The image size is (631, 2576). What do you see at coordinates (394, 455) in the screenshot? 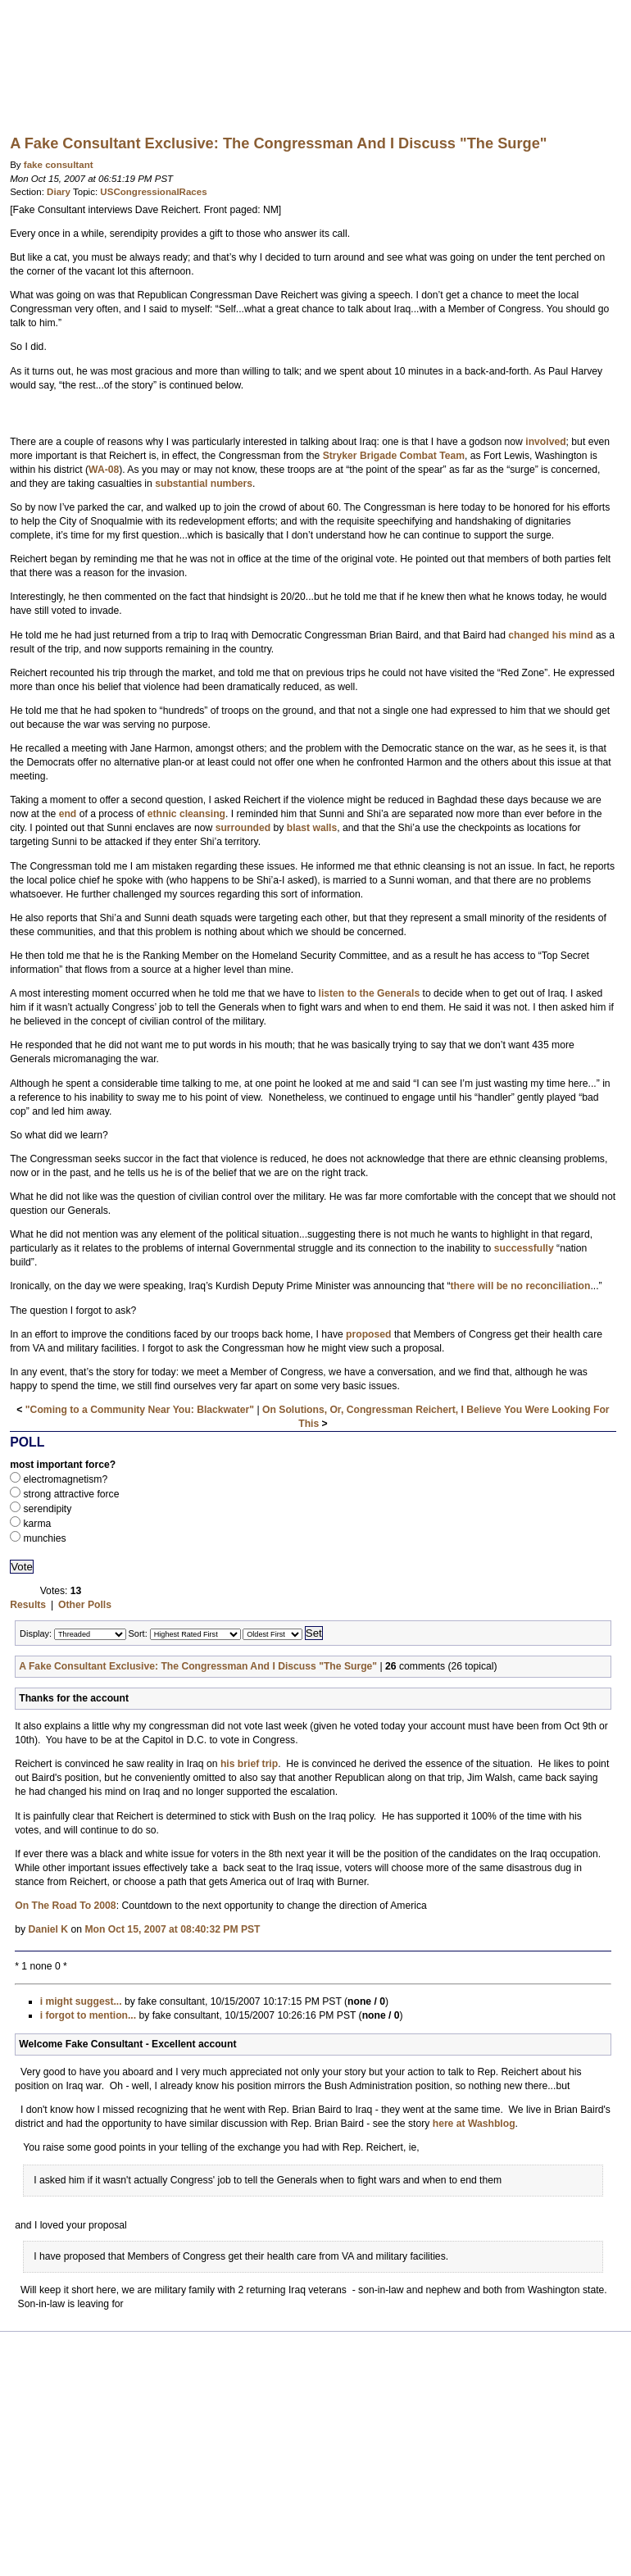
I see `Stryker Brigade Combat Team` at bounding box center [394, 455].